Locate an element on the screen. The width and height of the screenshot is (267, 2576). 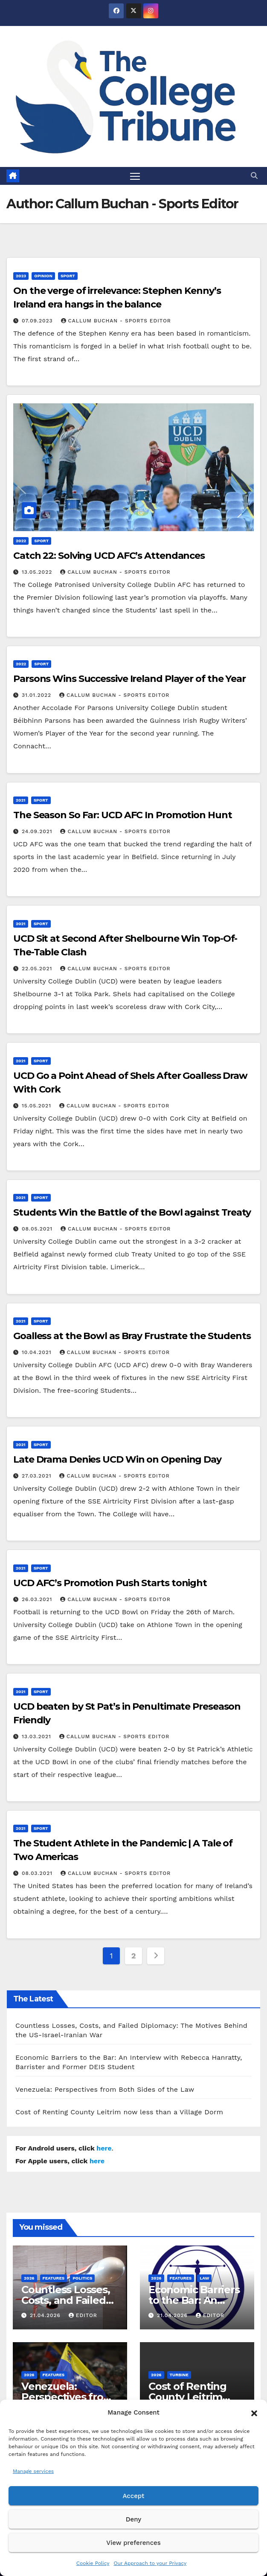
Catch 22: Solving UCD AFC’s Attendances is located at coordinates (109, 555).